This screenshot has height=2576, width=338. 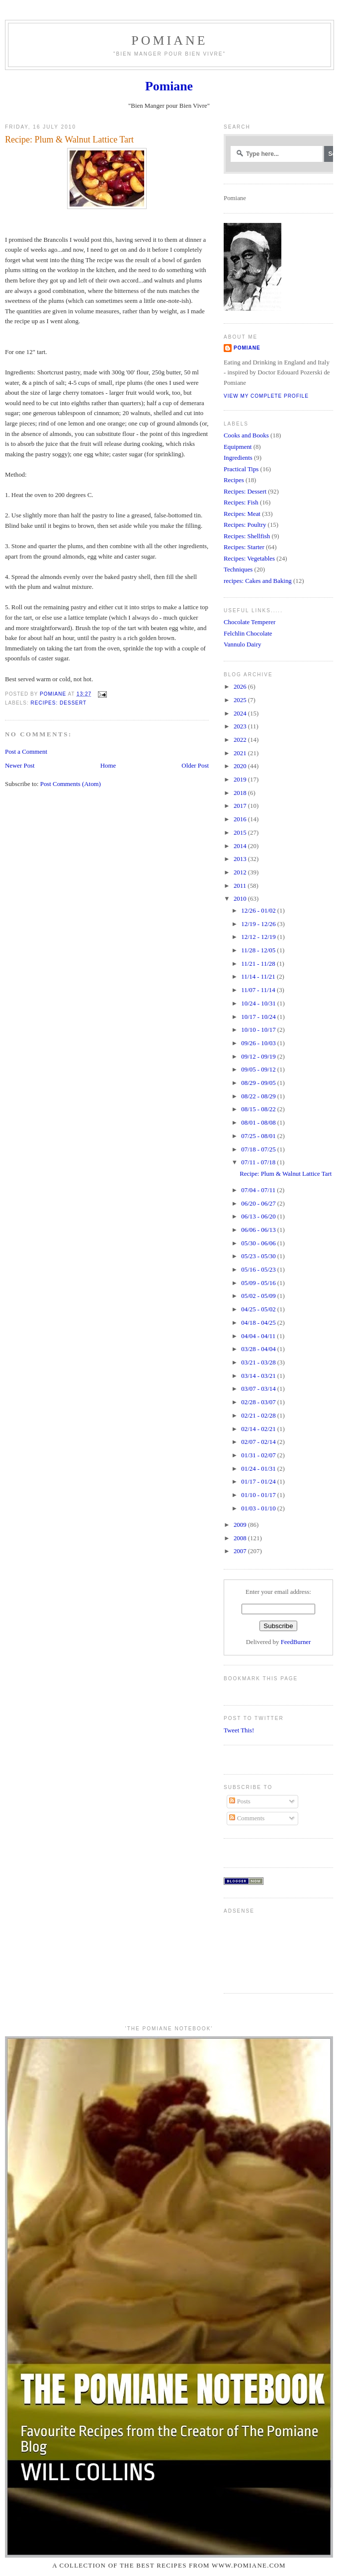 What do you see at coordinates (259, 1122) in the screenshot?
I see `08/01 - 08/08` at bounding box center [259, 1122].